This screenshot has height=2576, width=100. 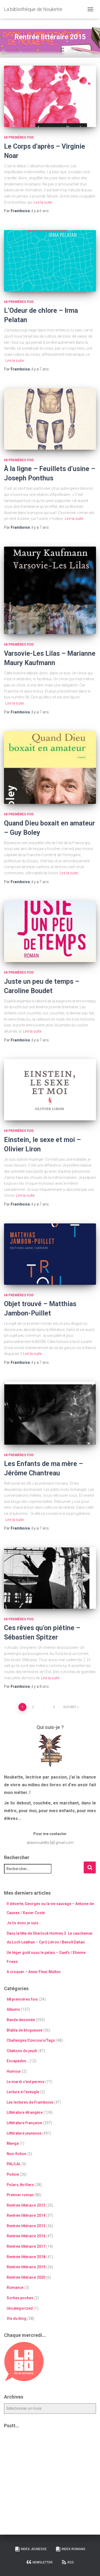 What do you see at coordinates (31, 2040) in the screenshot?
I see `Challenges/Concours/Tags` at bounding box center [31, 2040].